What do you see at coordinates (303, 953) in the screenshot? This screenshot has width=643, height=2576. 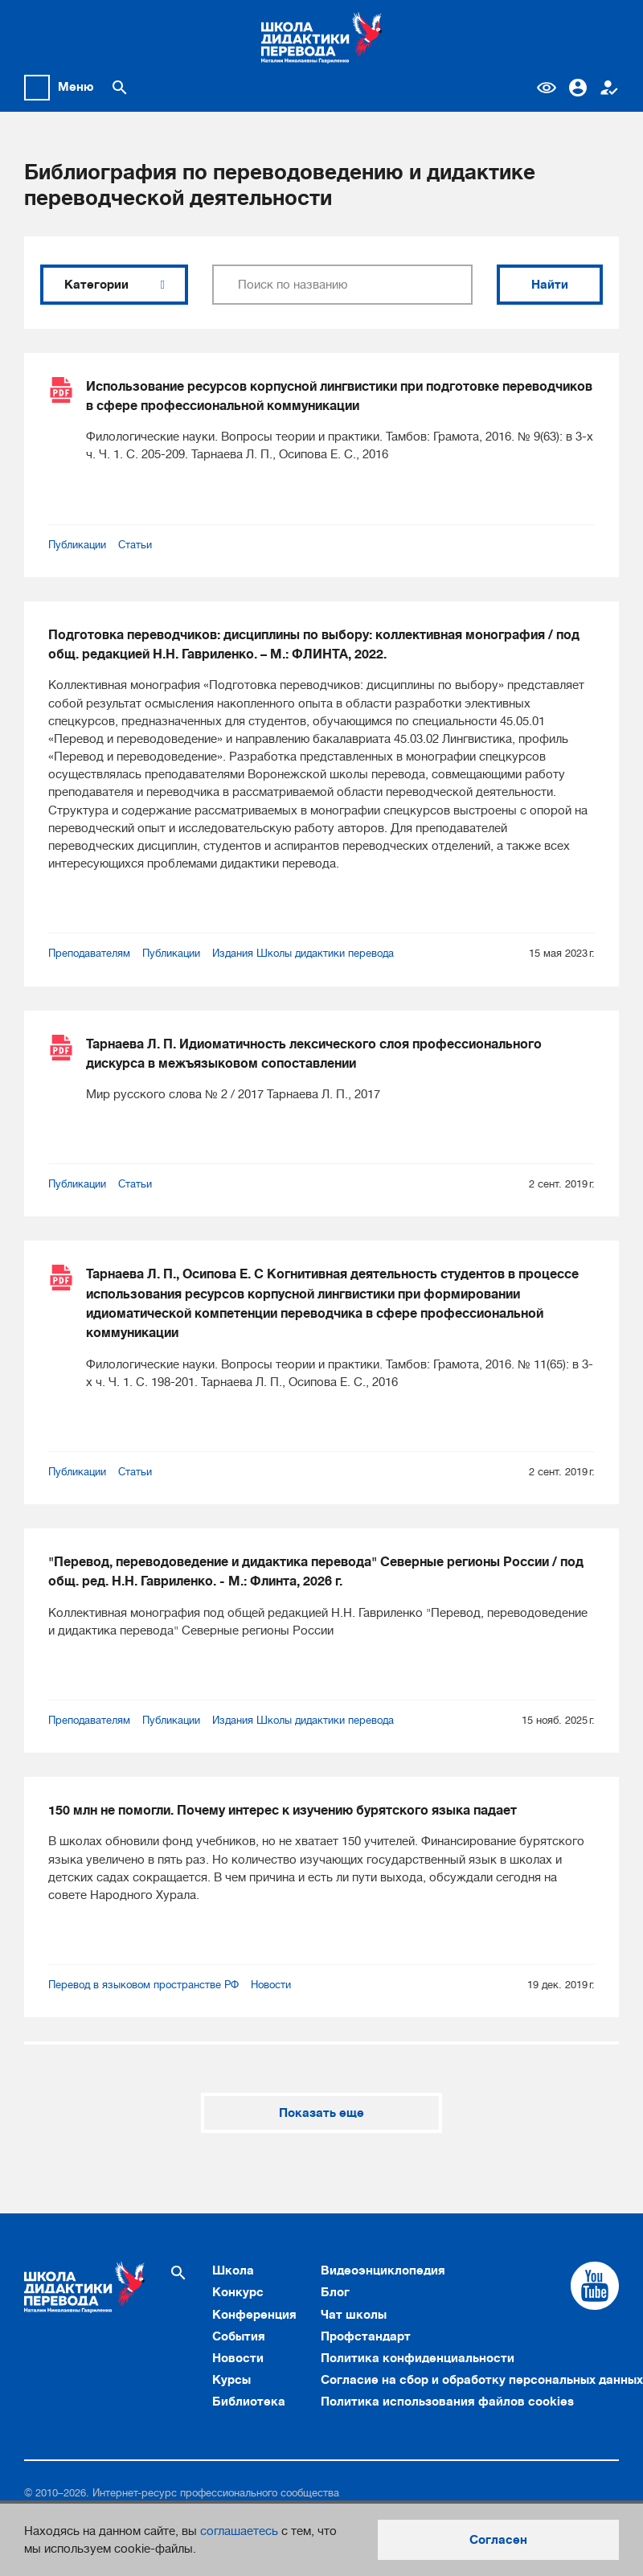 I see `Издания Школы дидактики перевода` at bounding box center [303, 953].